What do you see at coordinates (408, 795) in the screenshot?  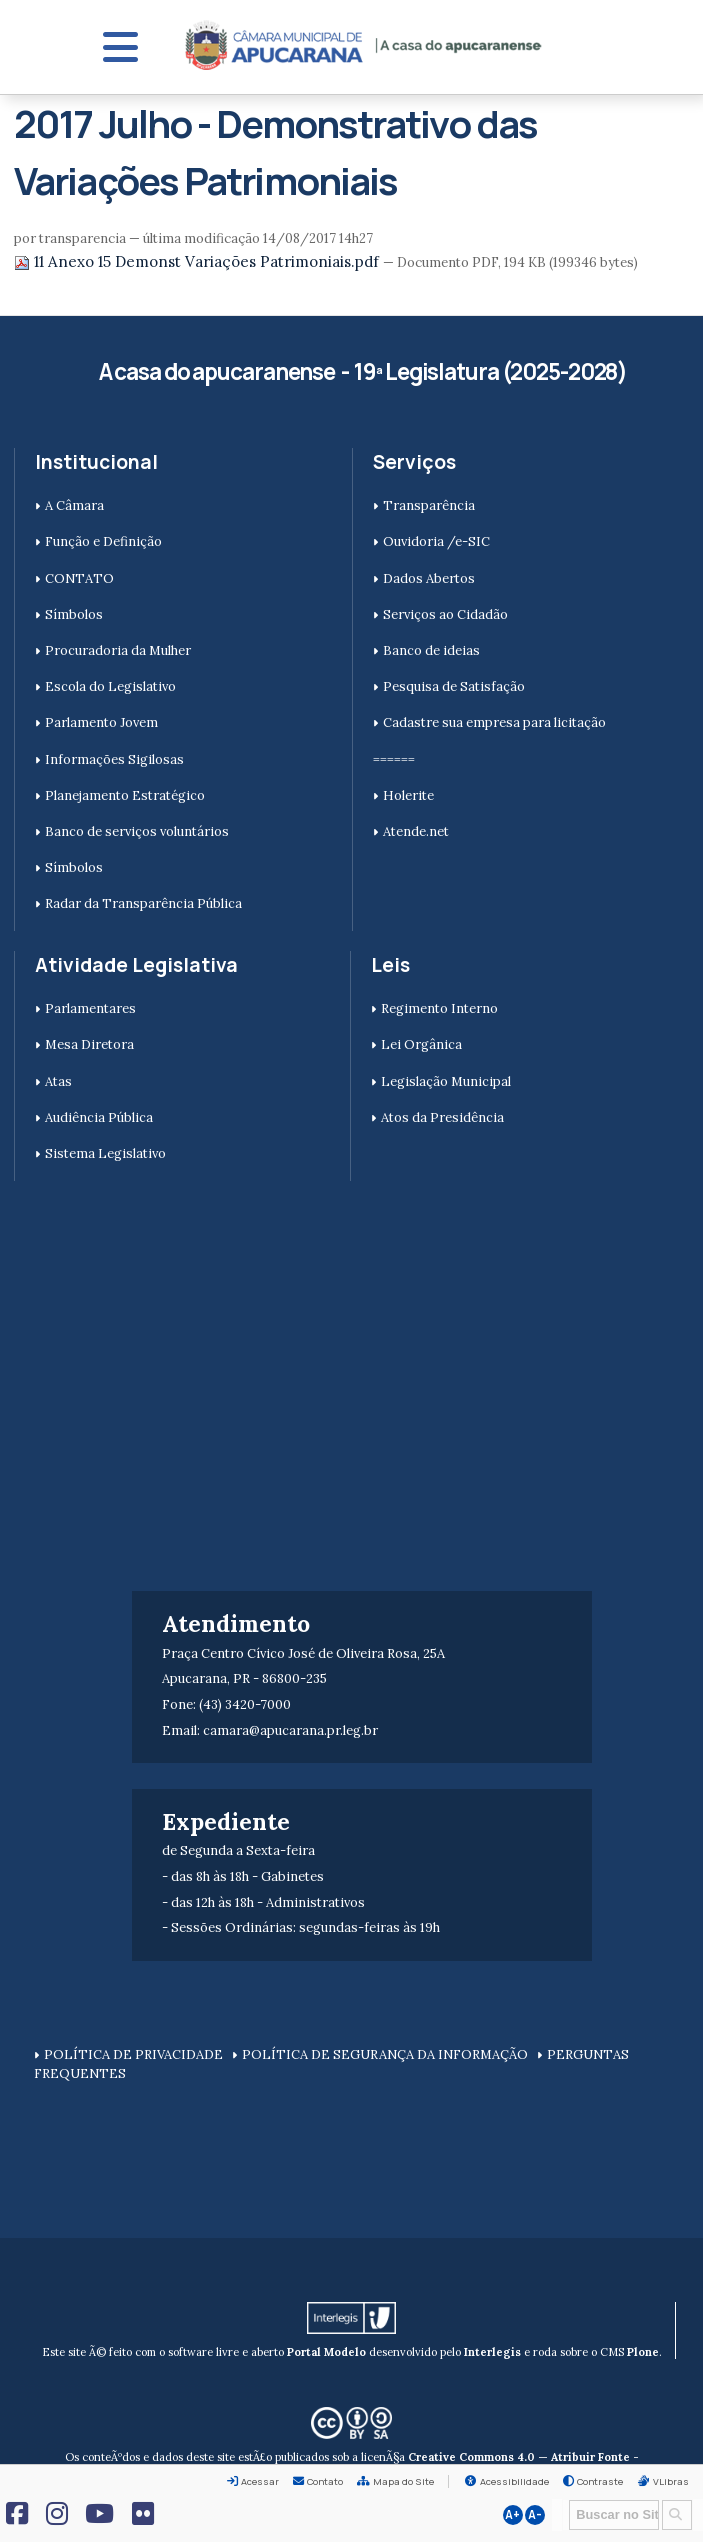 I see `Holerite` at bounding box center [408, 795].